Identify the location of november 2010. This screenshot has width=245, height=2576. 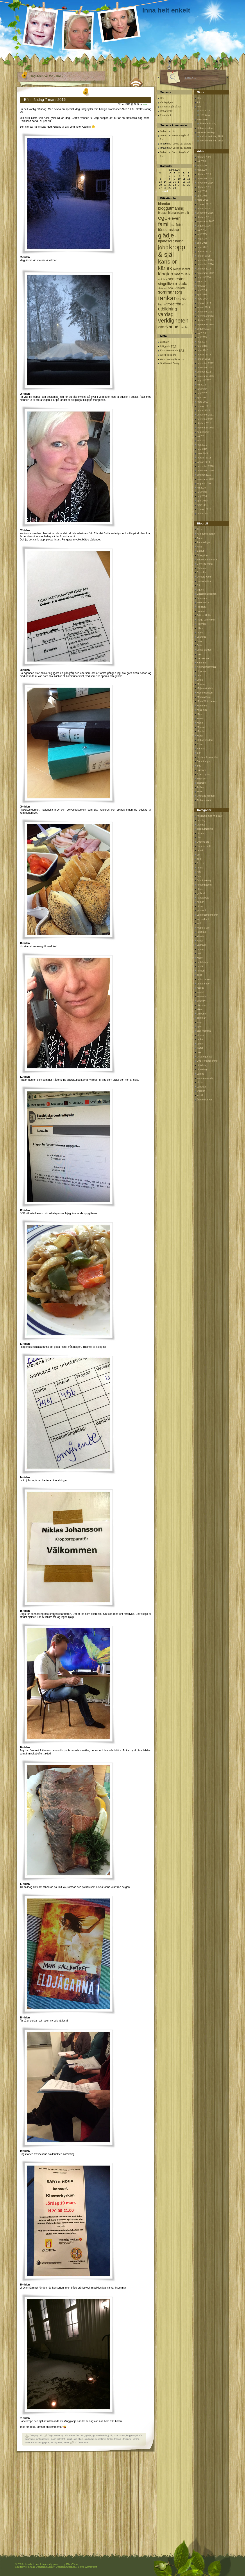
(205, 470).